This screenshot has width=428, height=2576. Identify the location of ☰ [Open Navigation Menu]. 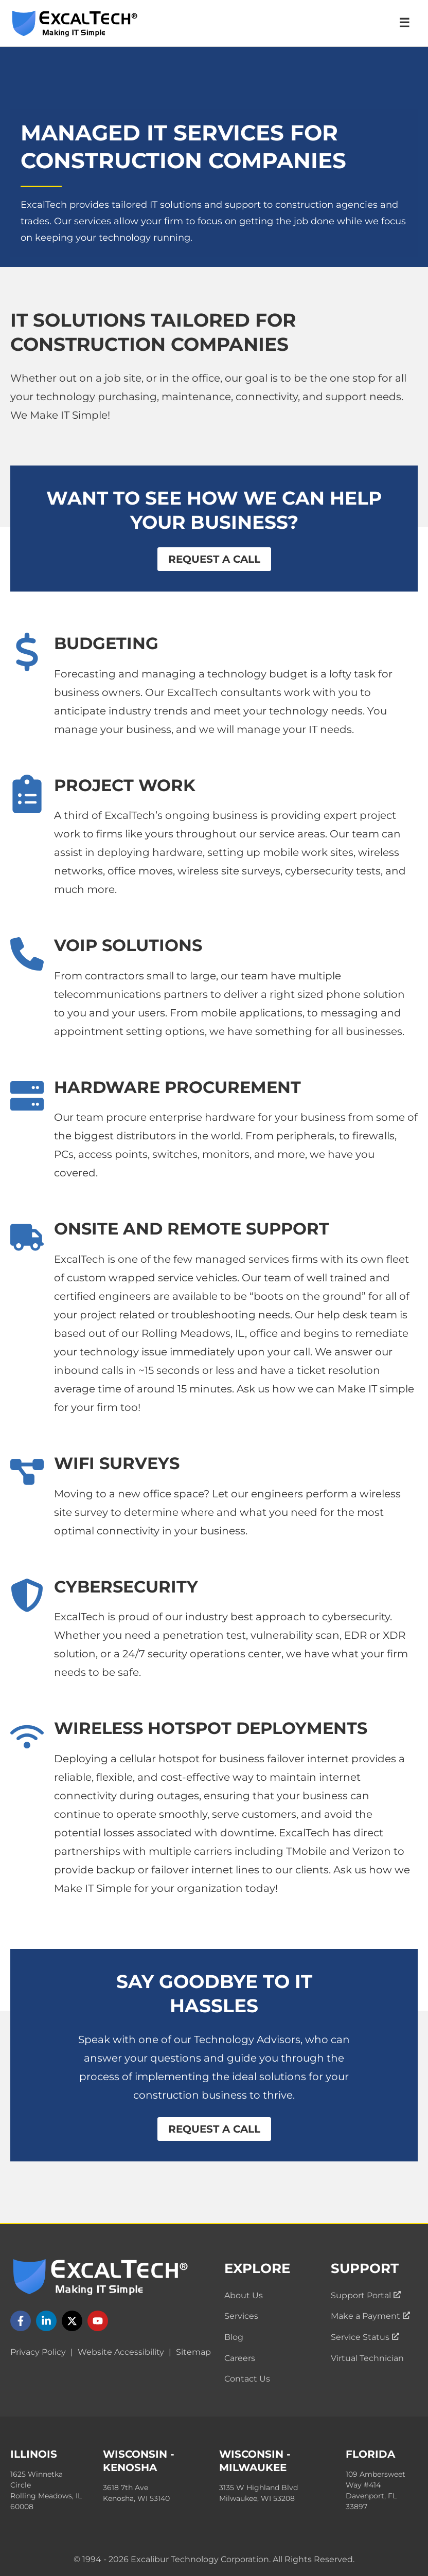
(404, 23).